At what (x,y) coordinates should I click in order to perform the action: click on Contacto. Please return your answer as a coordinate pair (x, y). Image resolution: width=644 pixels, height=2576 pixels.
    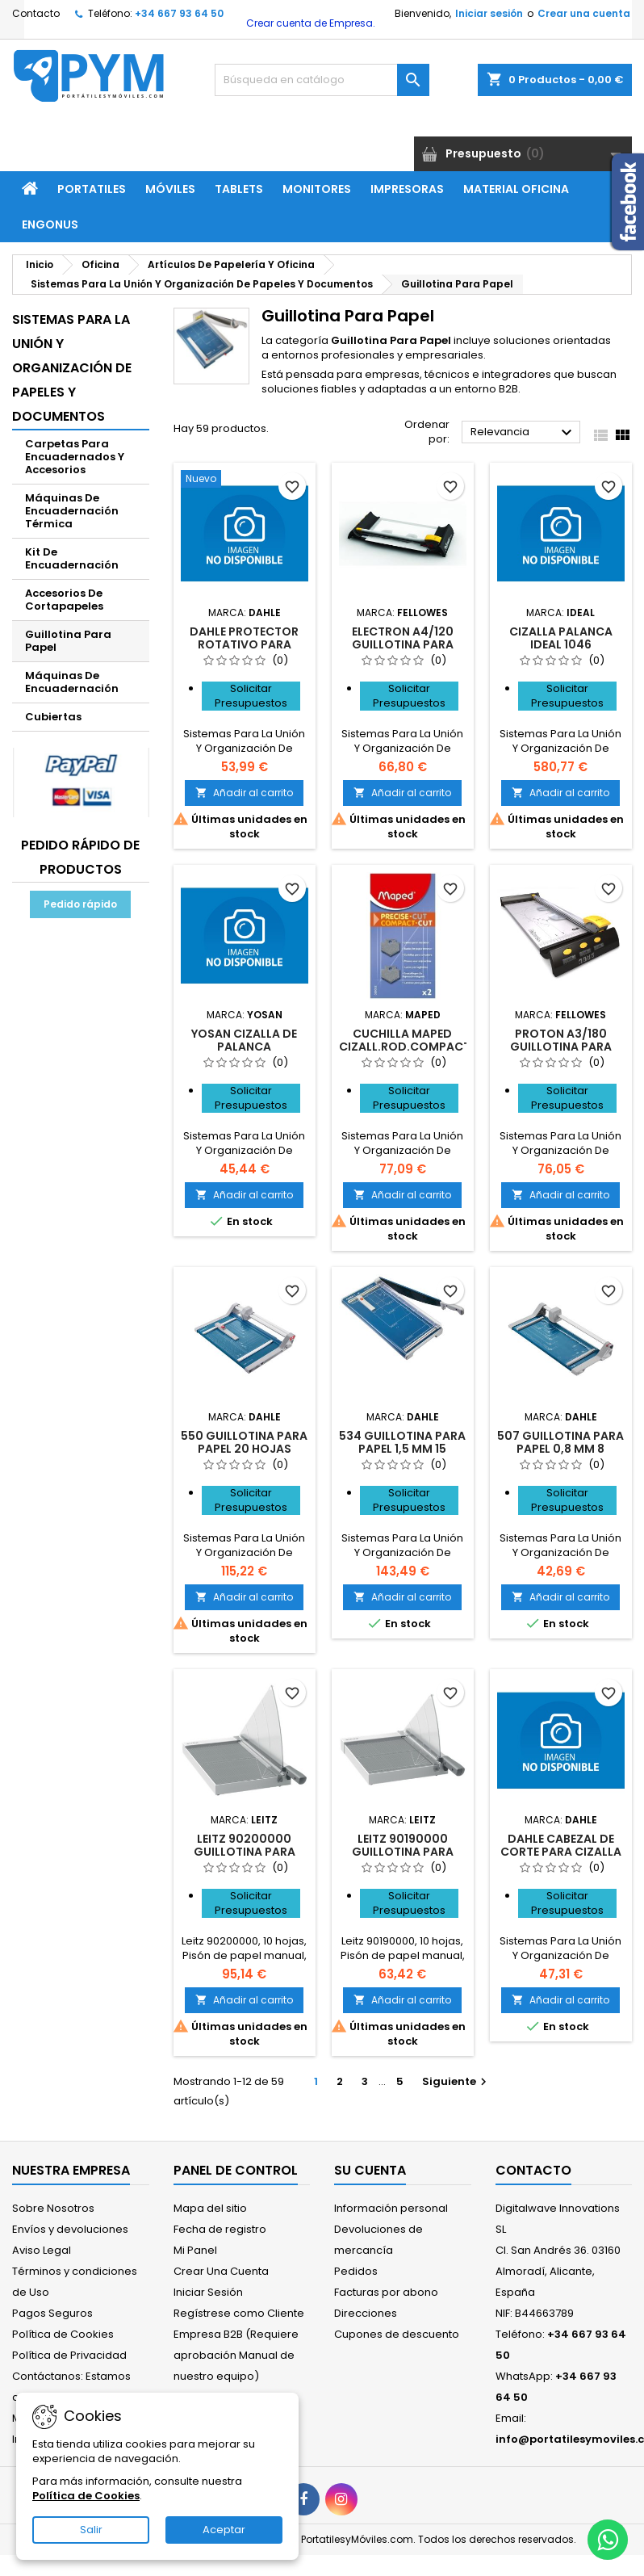
    Looking at the image, I should click on (36, 13).